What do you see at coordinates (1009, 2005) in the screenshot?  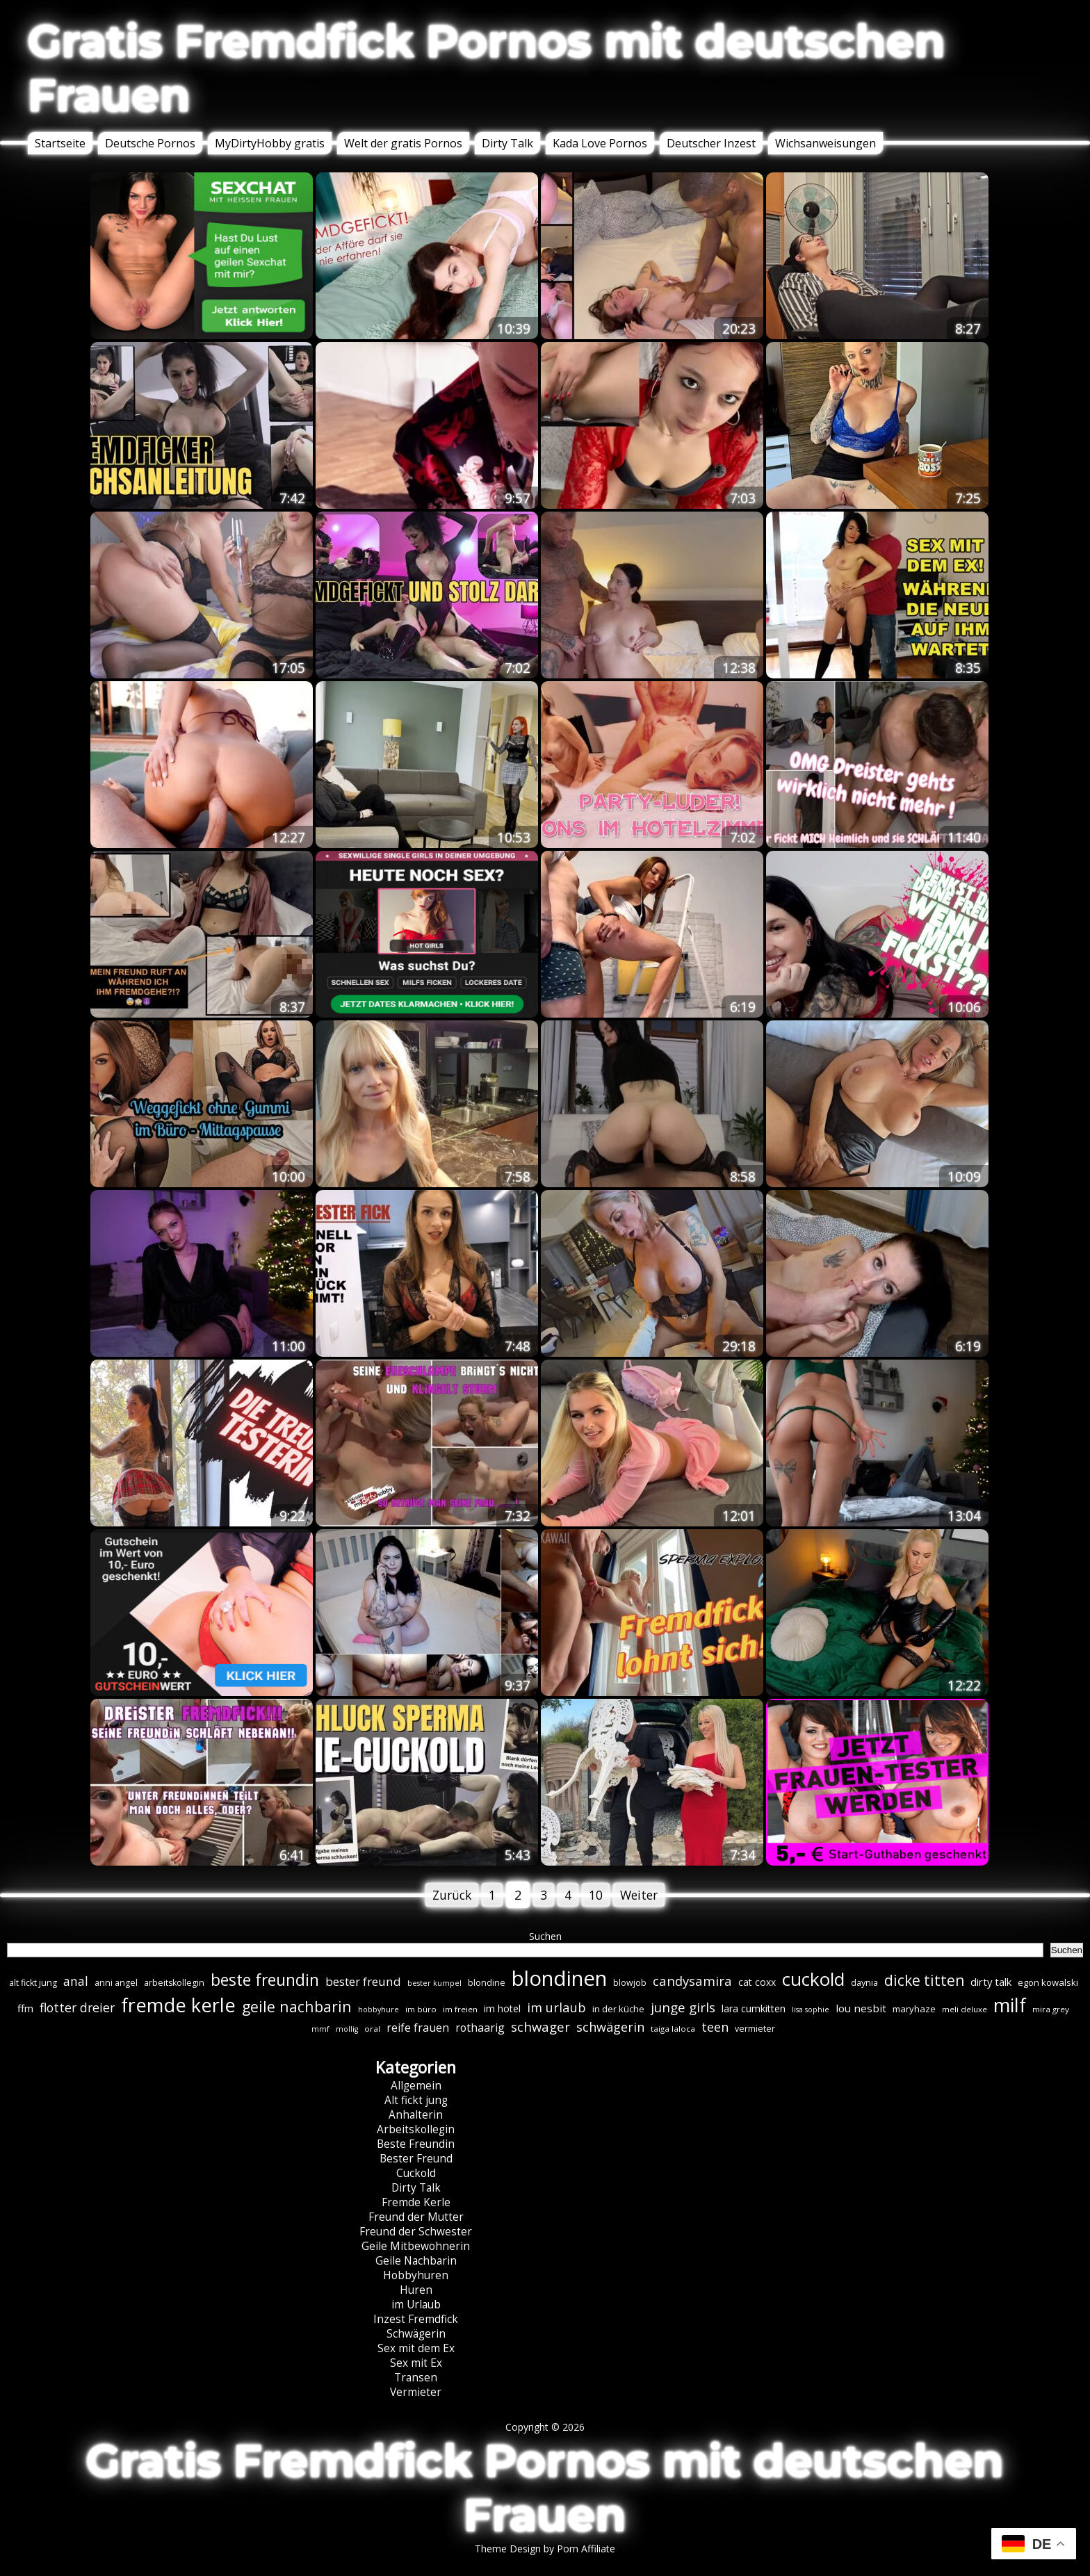 I see `milf [milf (89 Einträge)]` at bounding box center [1009, 2005].